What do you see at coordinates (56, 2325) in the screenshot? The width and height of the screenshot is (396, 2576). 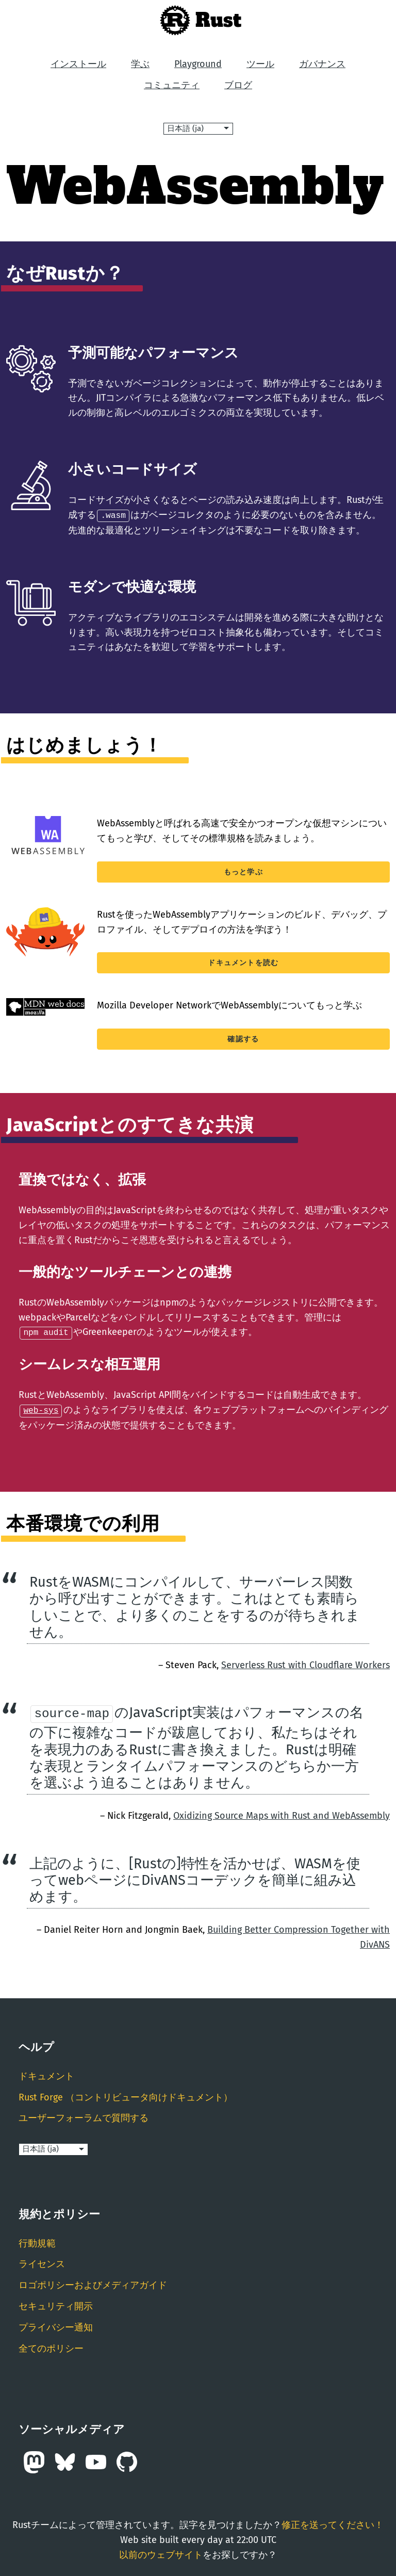 I see `プライバシー通知` at bounding box center [56, 2325].